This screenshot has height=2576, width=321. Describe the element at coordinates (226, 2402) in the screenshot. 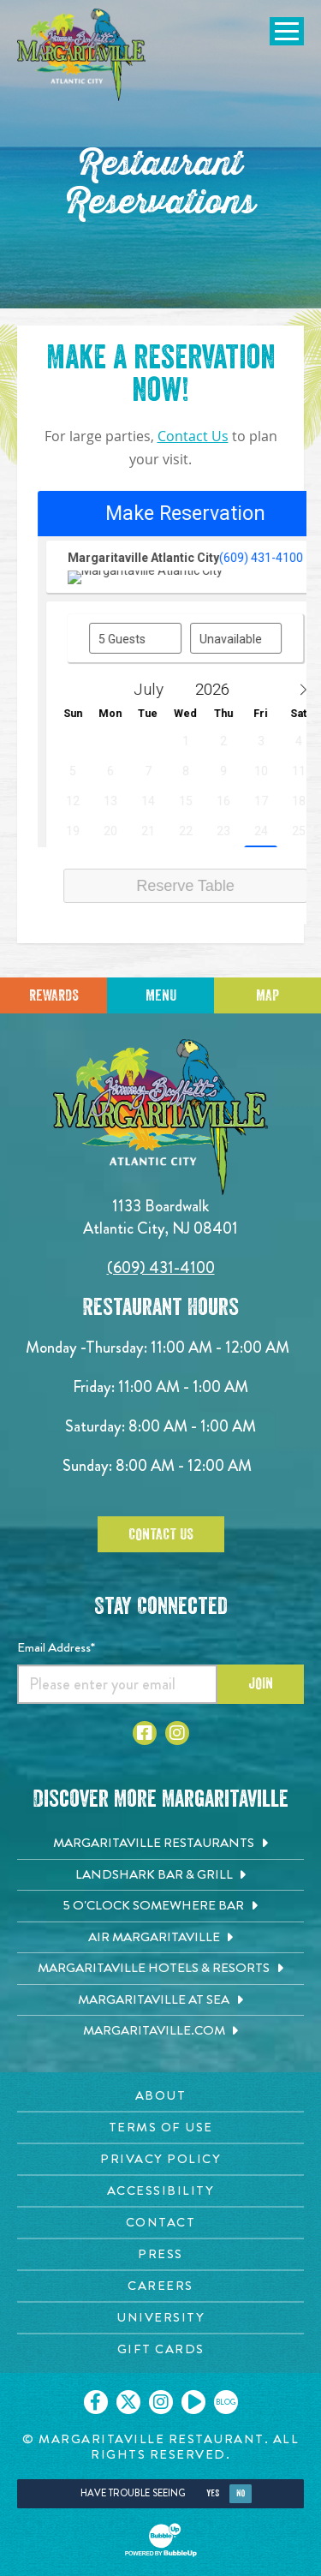

I see `[Click to go on our blog. Opens in new tab]` at that location.